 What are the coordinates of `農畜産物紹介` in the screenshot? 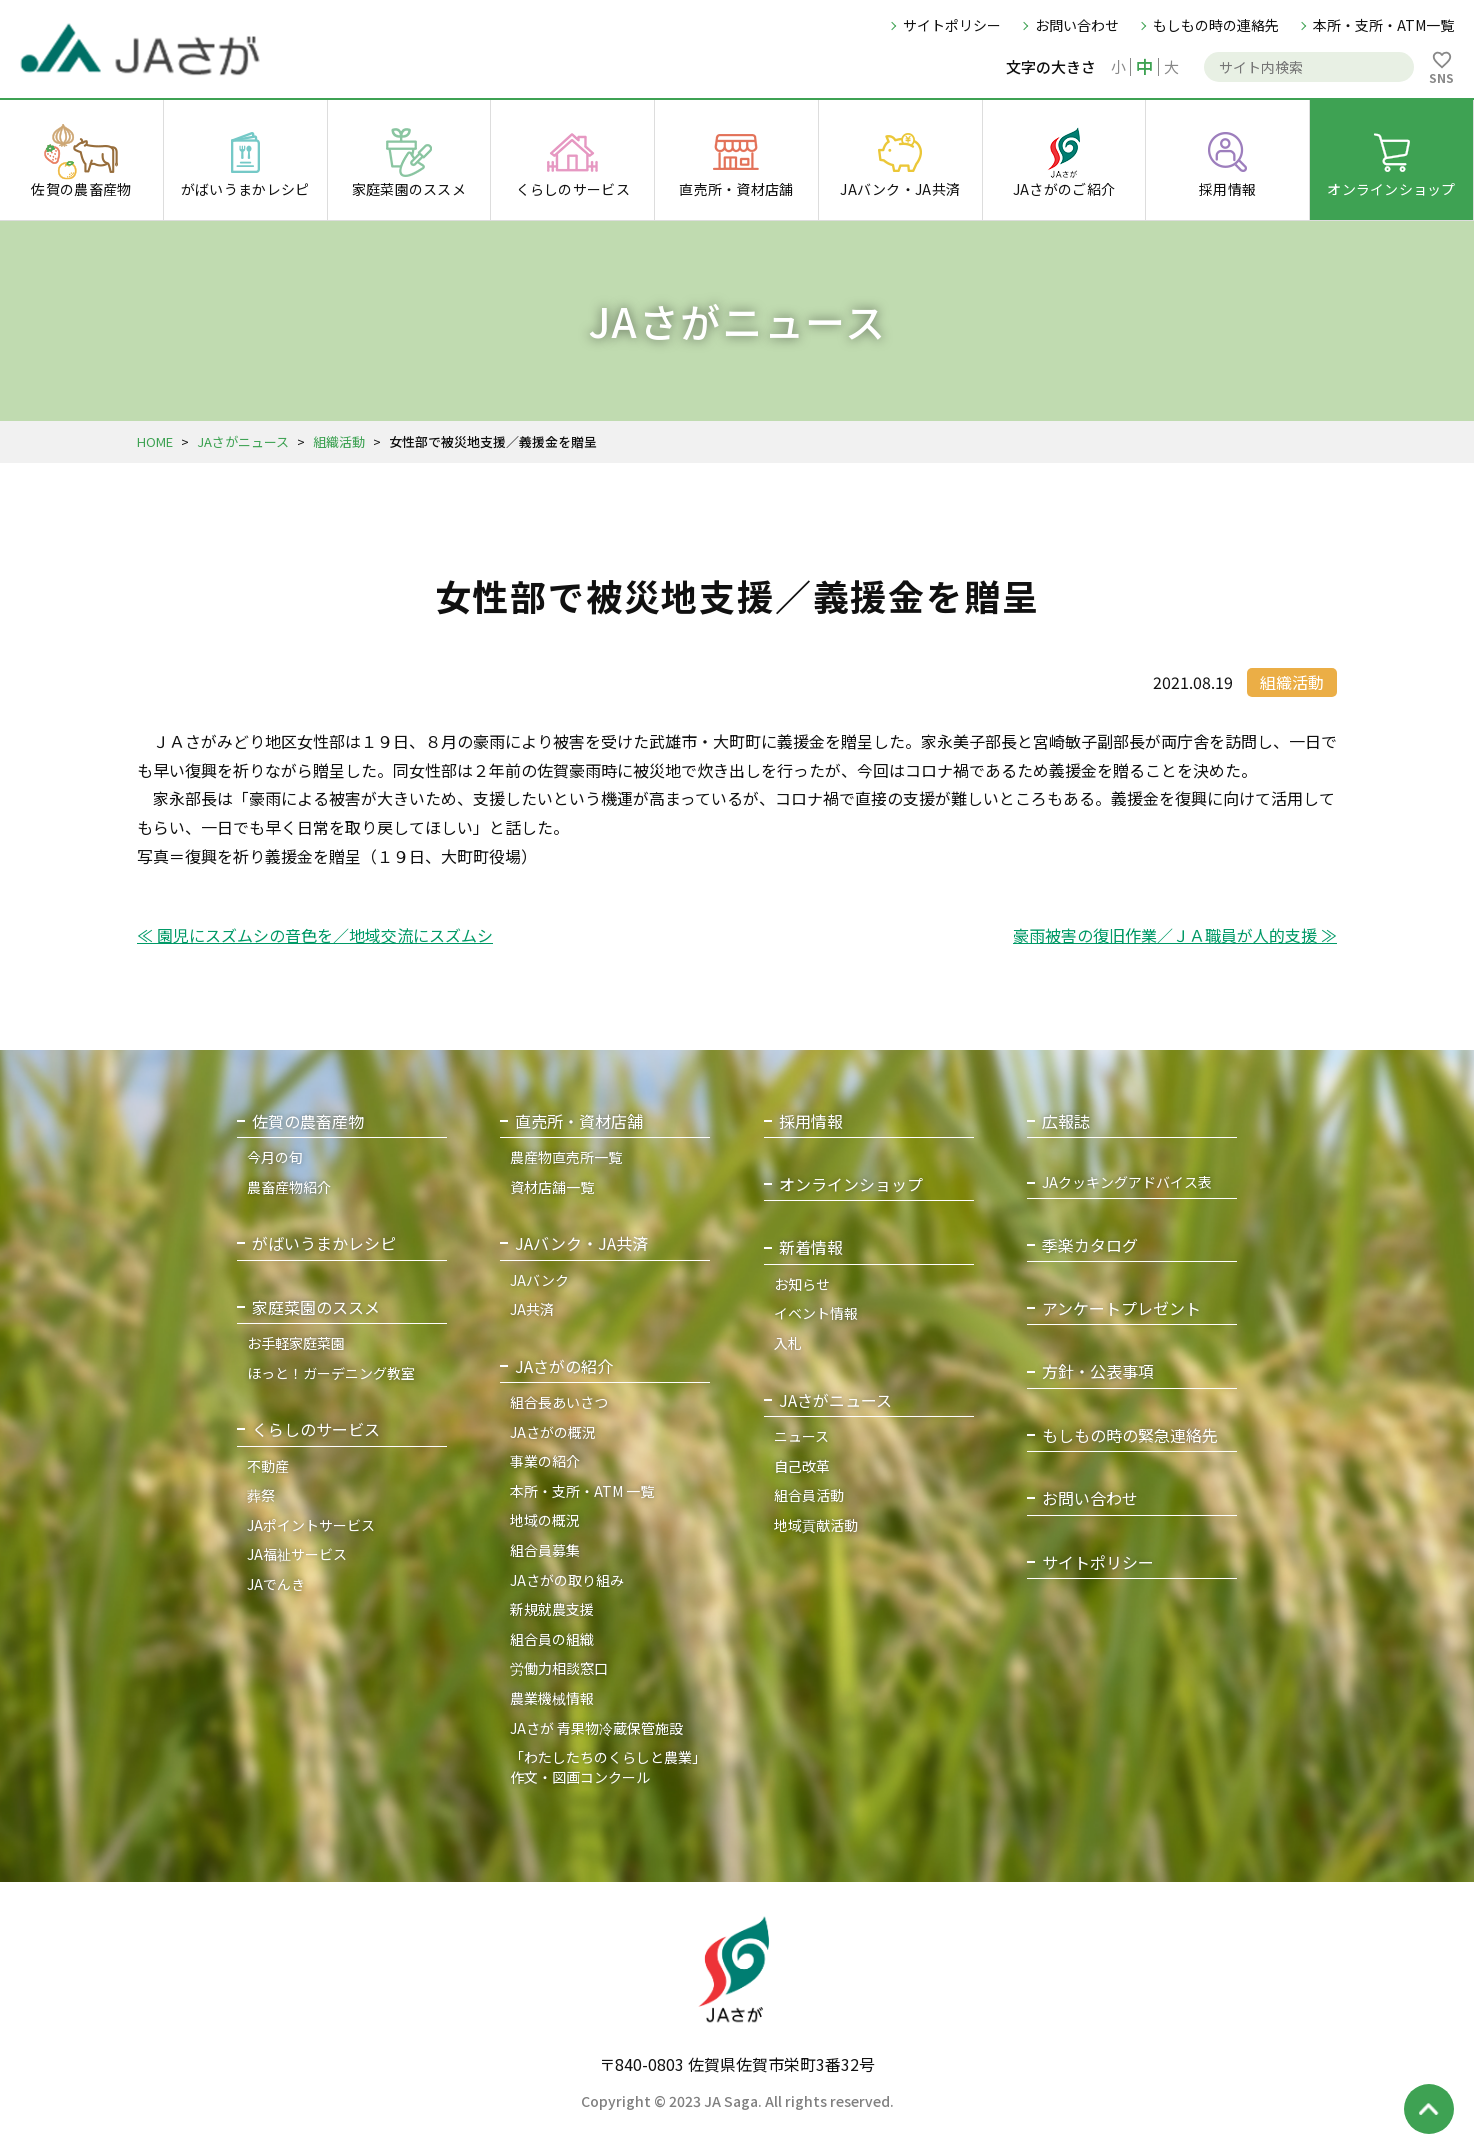 It's located at (289, 1187).